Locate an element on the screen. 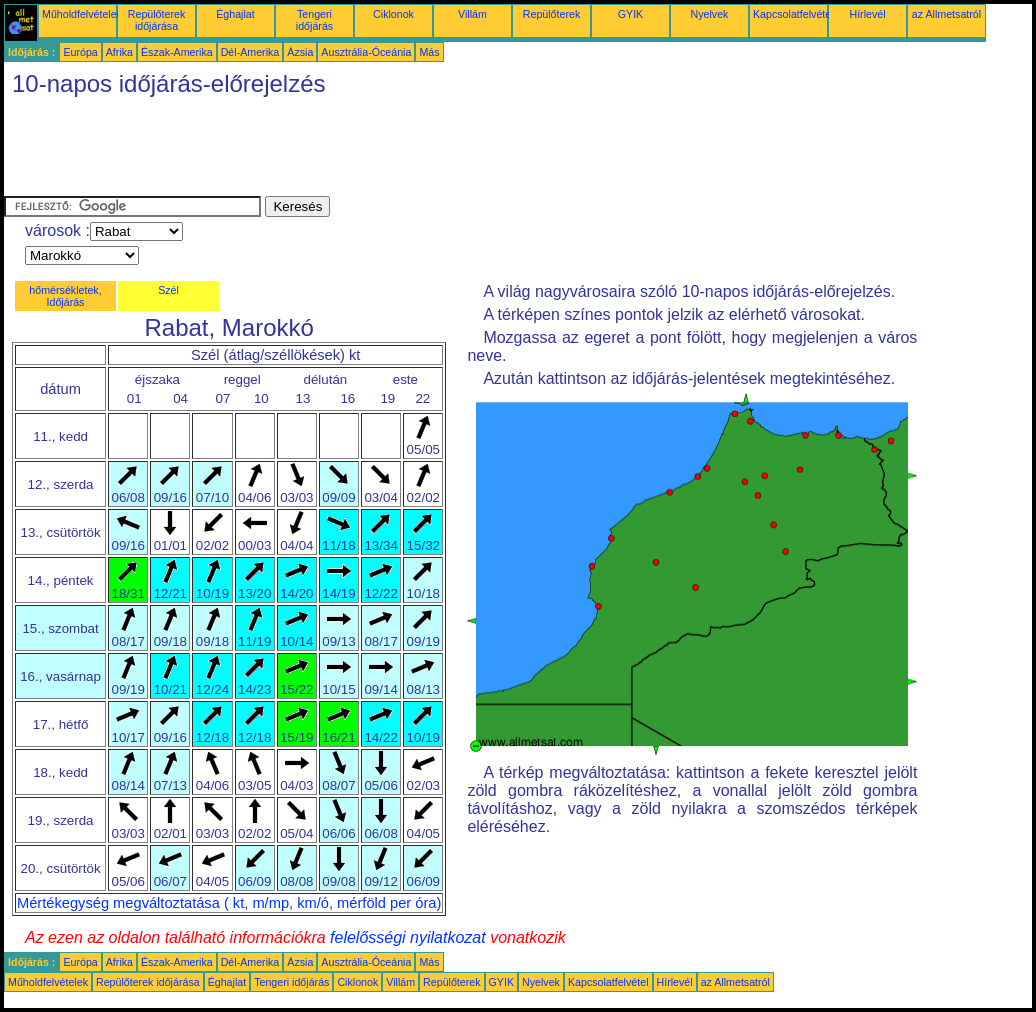 This screenshot has width=1036, height=1012. Európa is located at coordinates (80, 52).